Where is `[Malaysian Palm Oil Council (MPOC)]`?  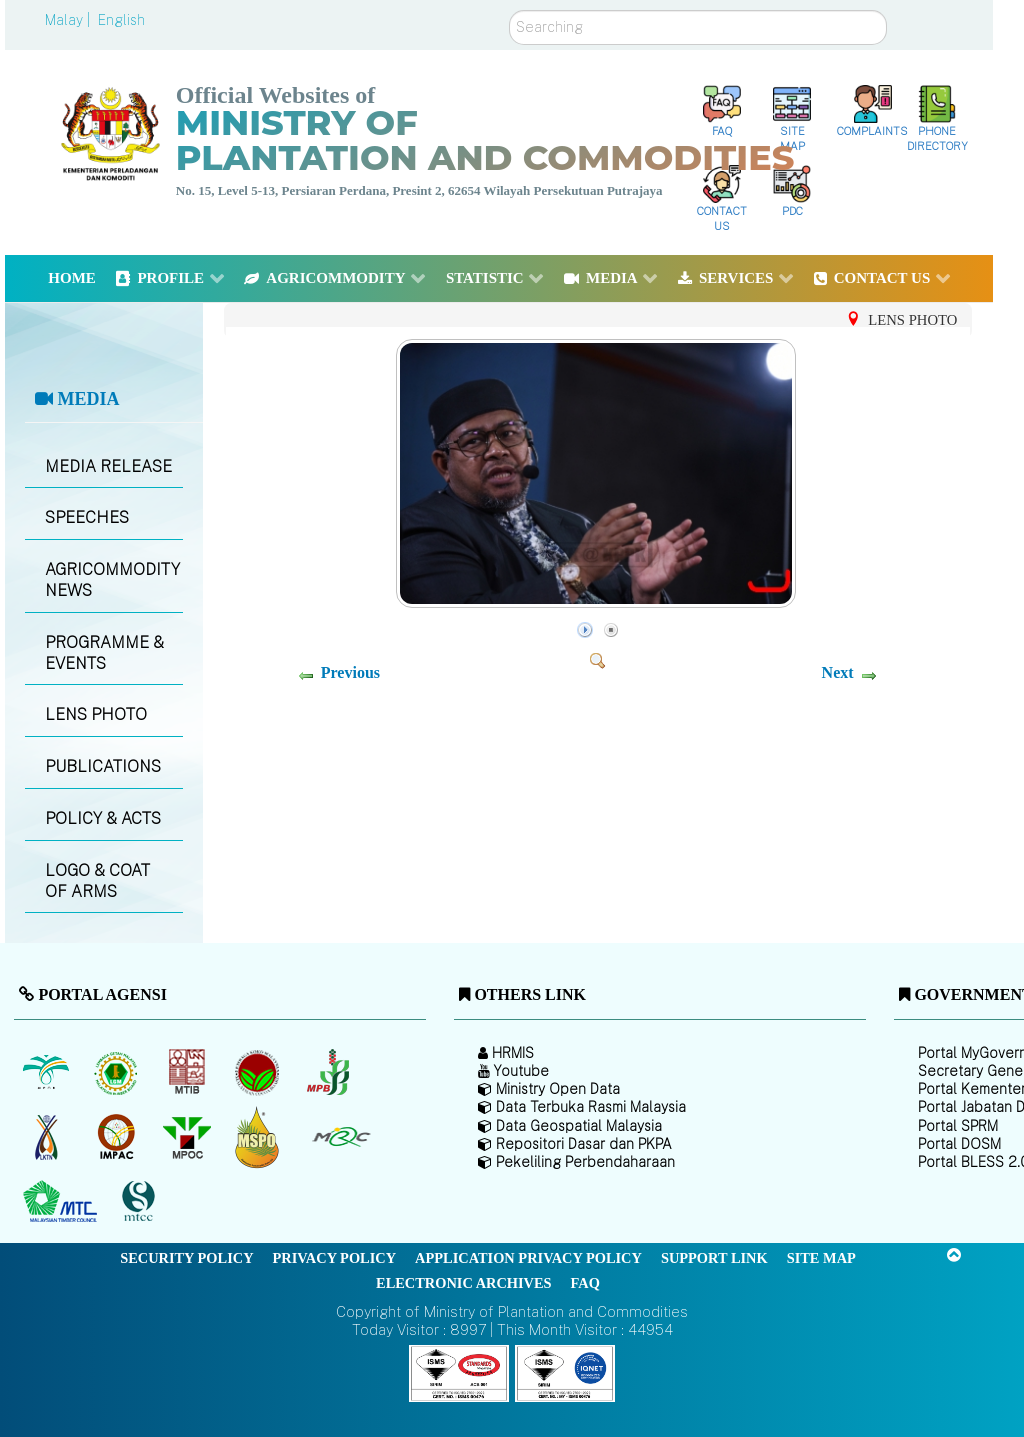
[Malaysian Palm Oil Council (MPOC)] is located at coordinates (188, 1137).